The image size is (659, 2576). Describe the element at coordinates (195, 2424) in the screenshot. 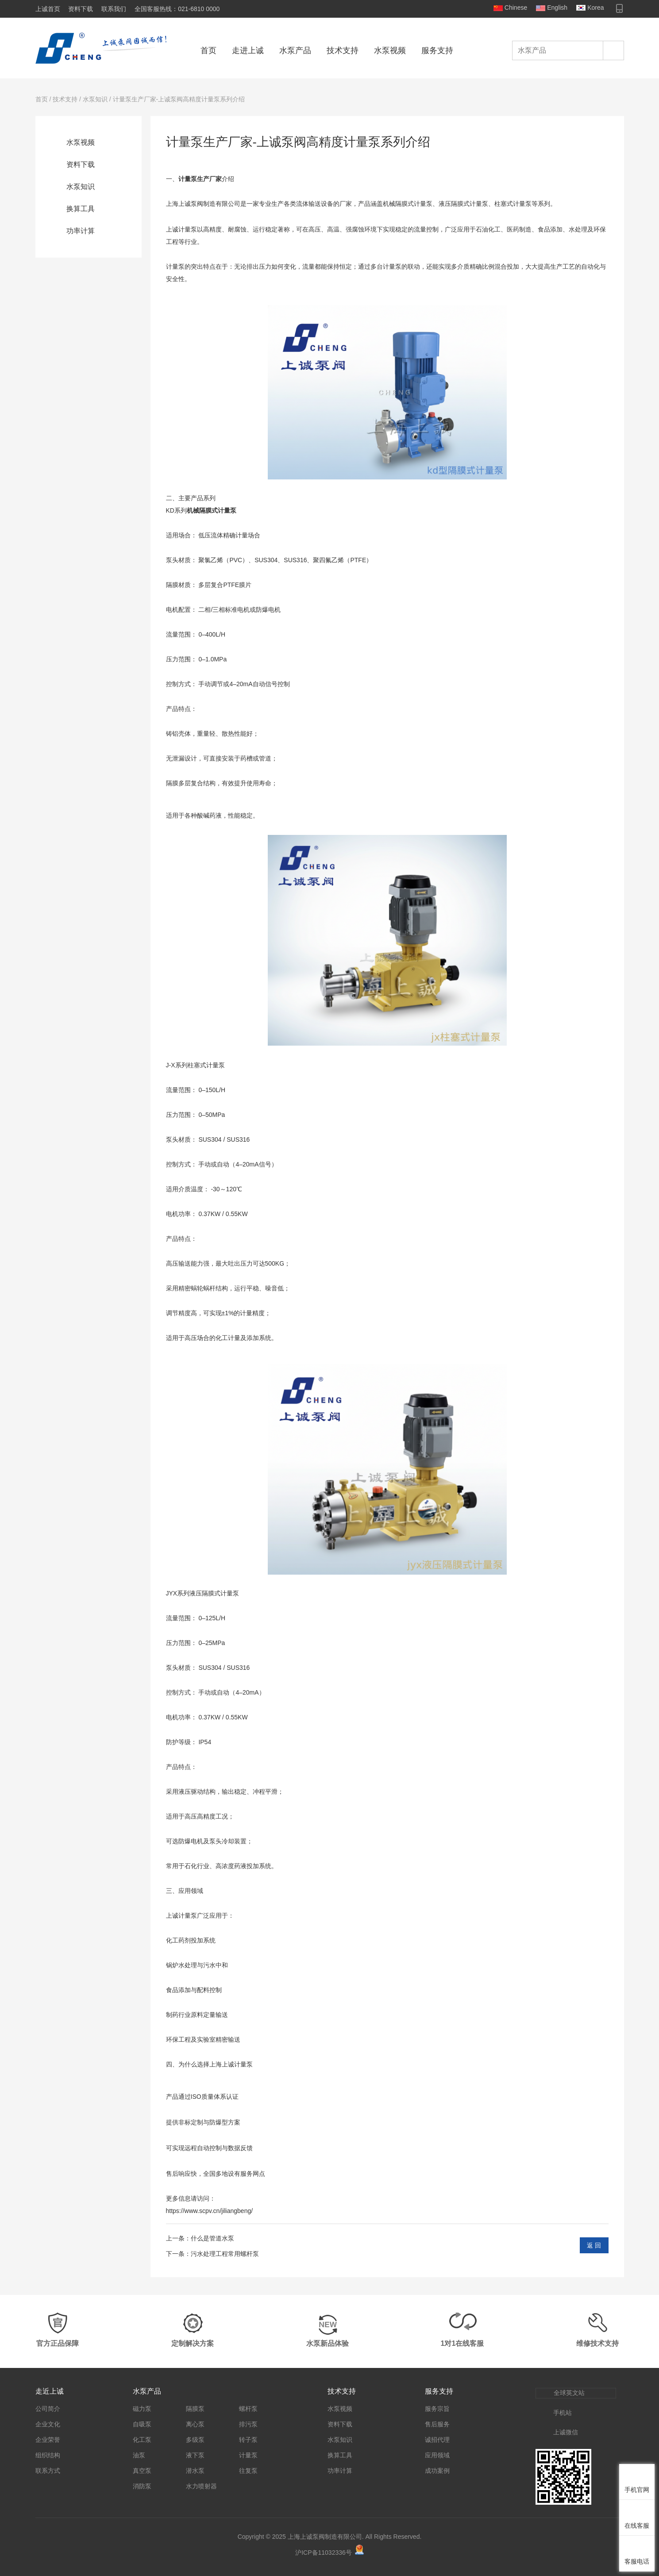

I see `离心泵` at that location.